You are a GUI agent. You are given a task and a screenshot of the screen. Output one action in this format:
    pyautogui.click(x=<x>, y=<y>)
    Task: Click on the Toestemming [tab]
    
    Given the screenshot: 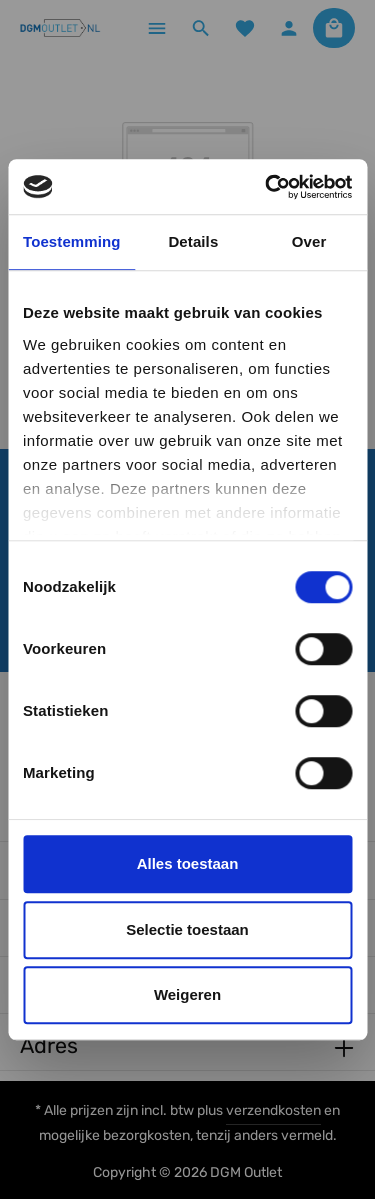 What is the action you would take?
    pyautogui.click(x=72, y=241)
    